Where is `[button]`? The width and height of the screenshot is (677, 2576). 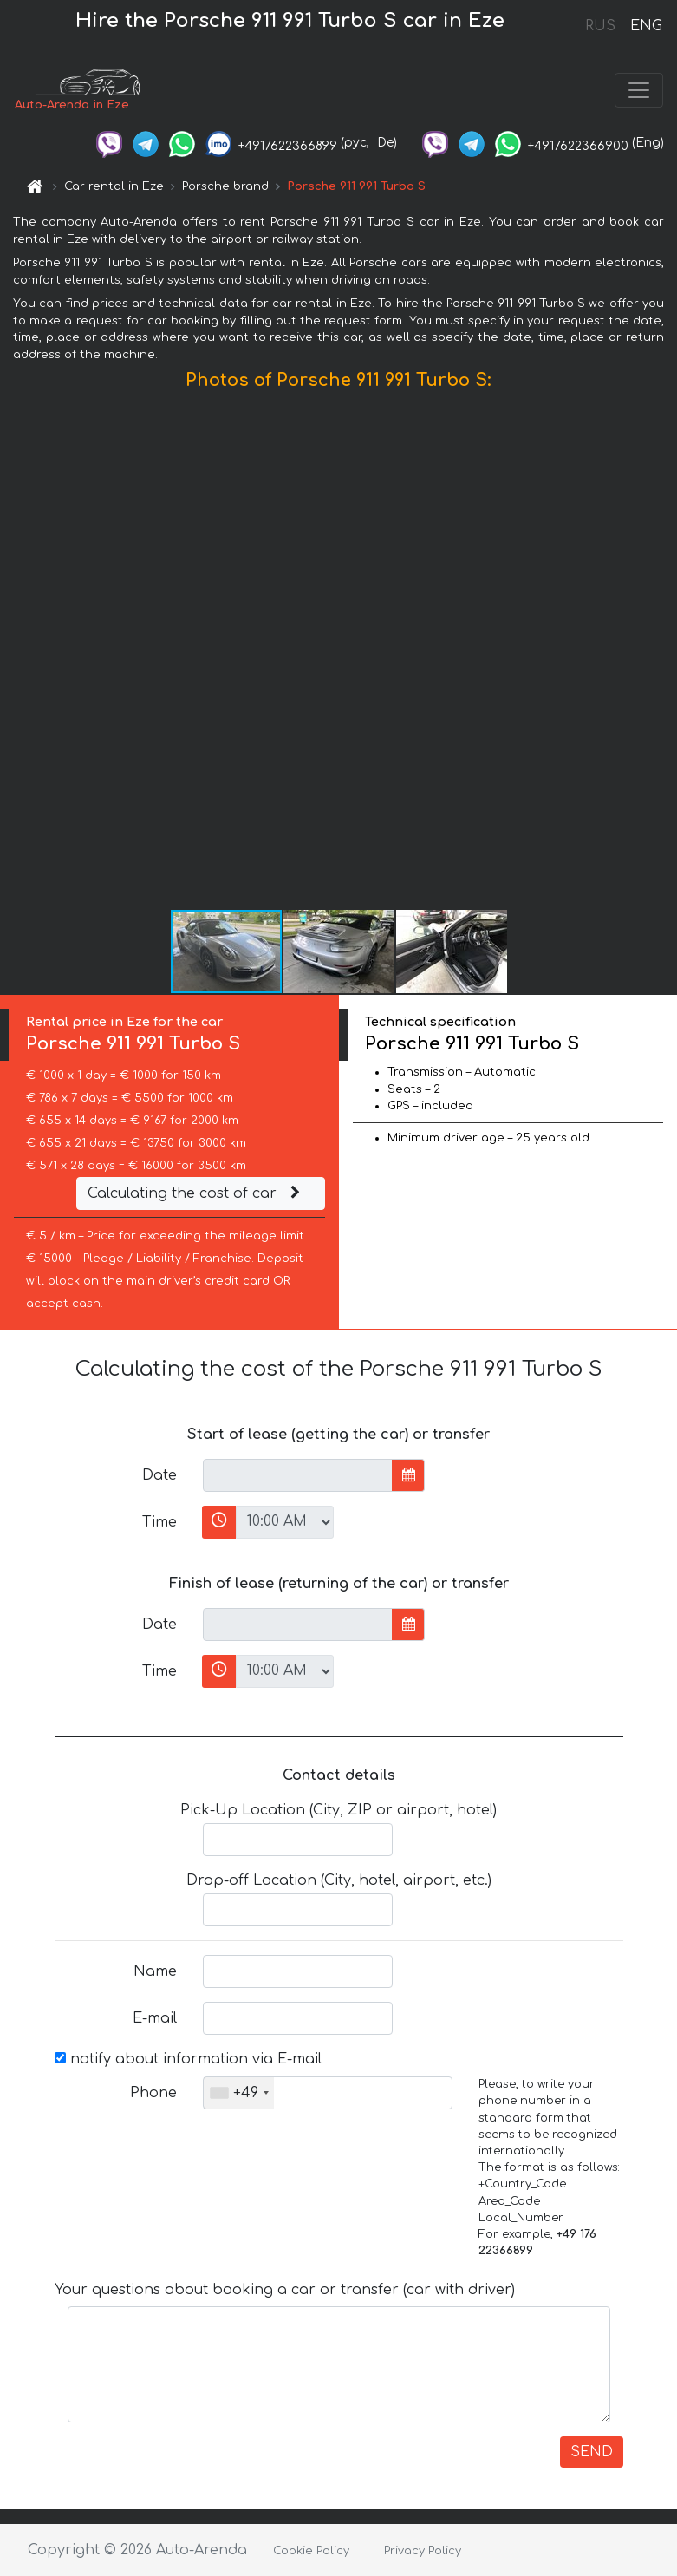
[button] is located at coordinates (661, 654).